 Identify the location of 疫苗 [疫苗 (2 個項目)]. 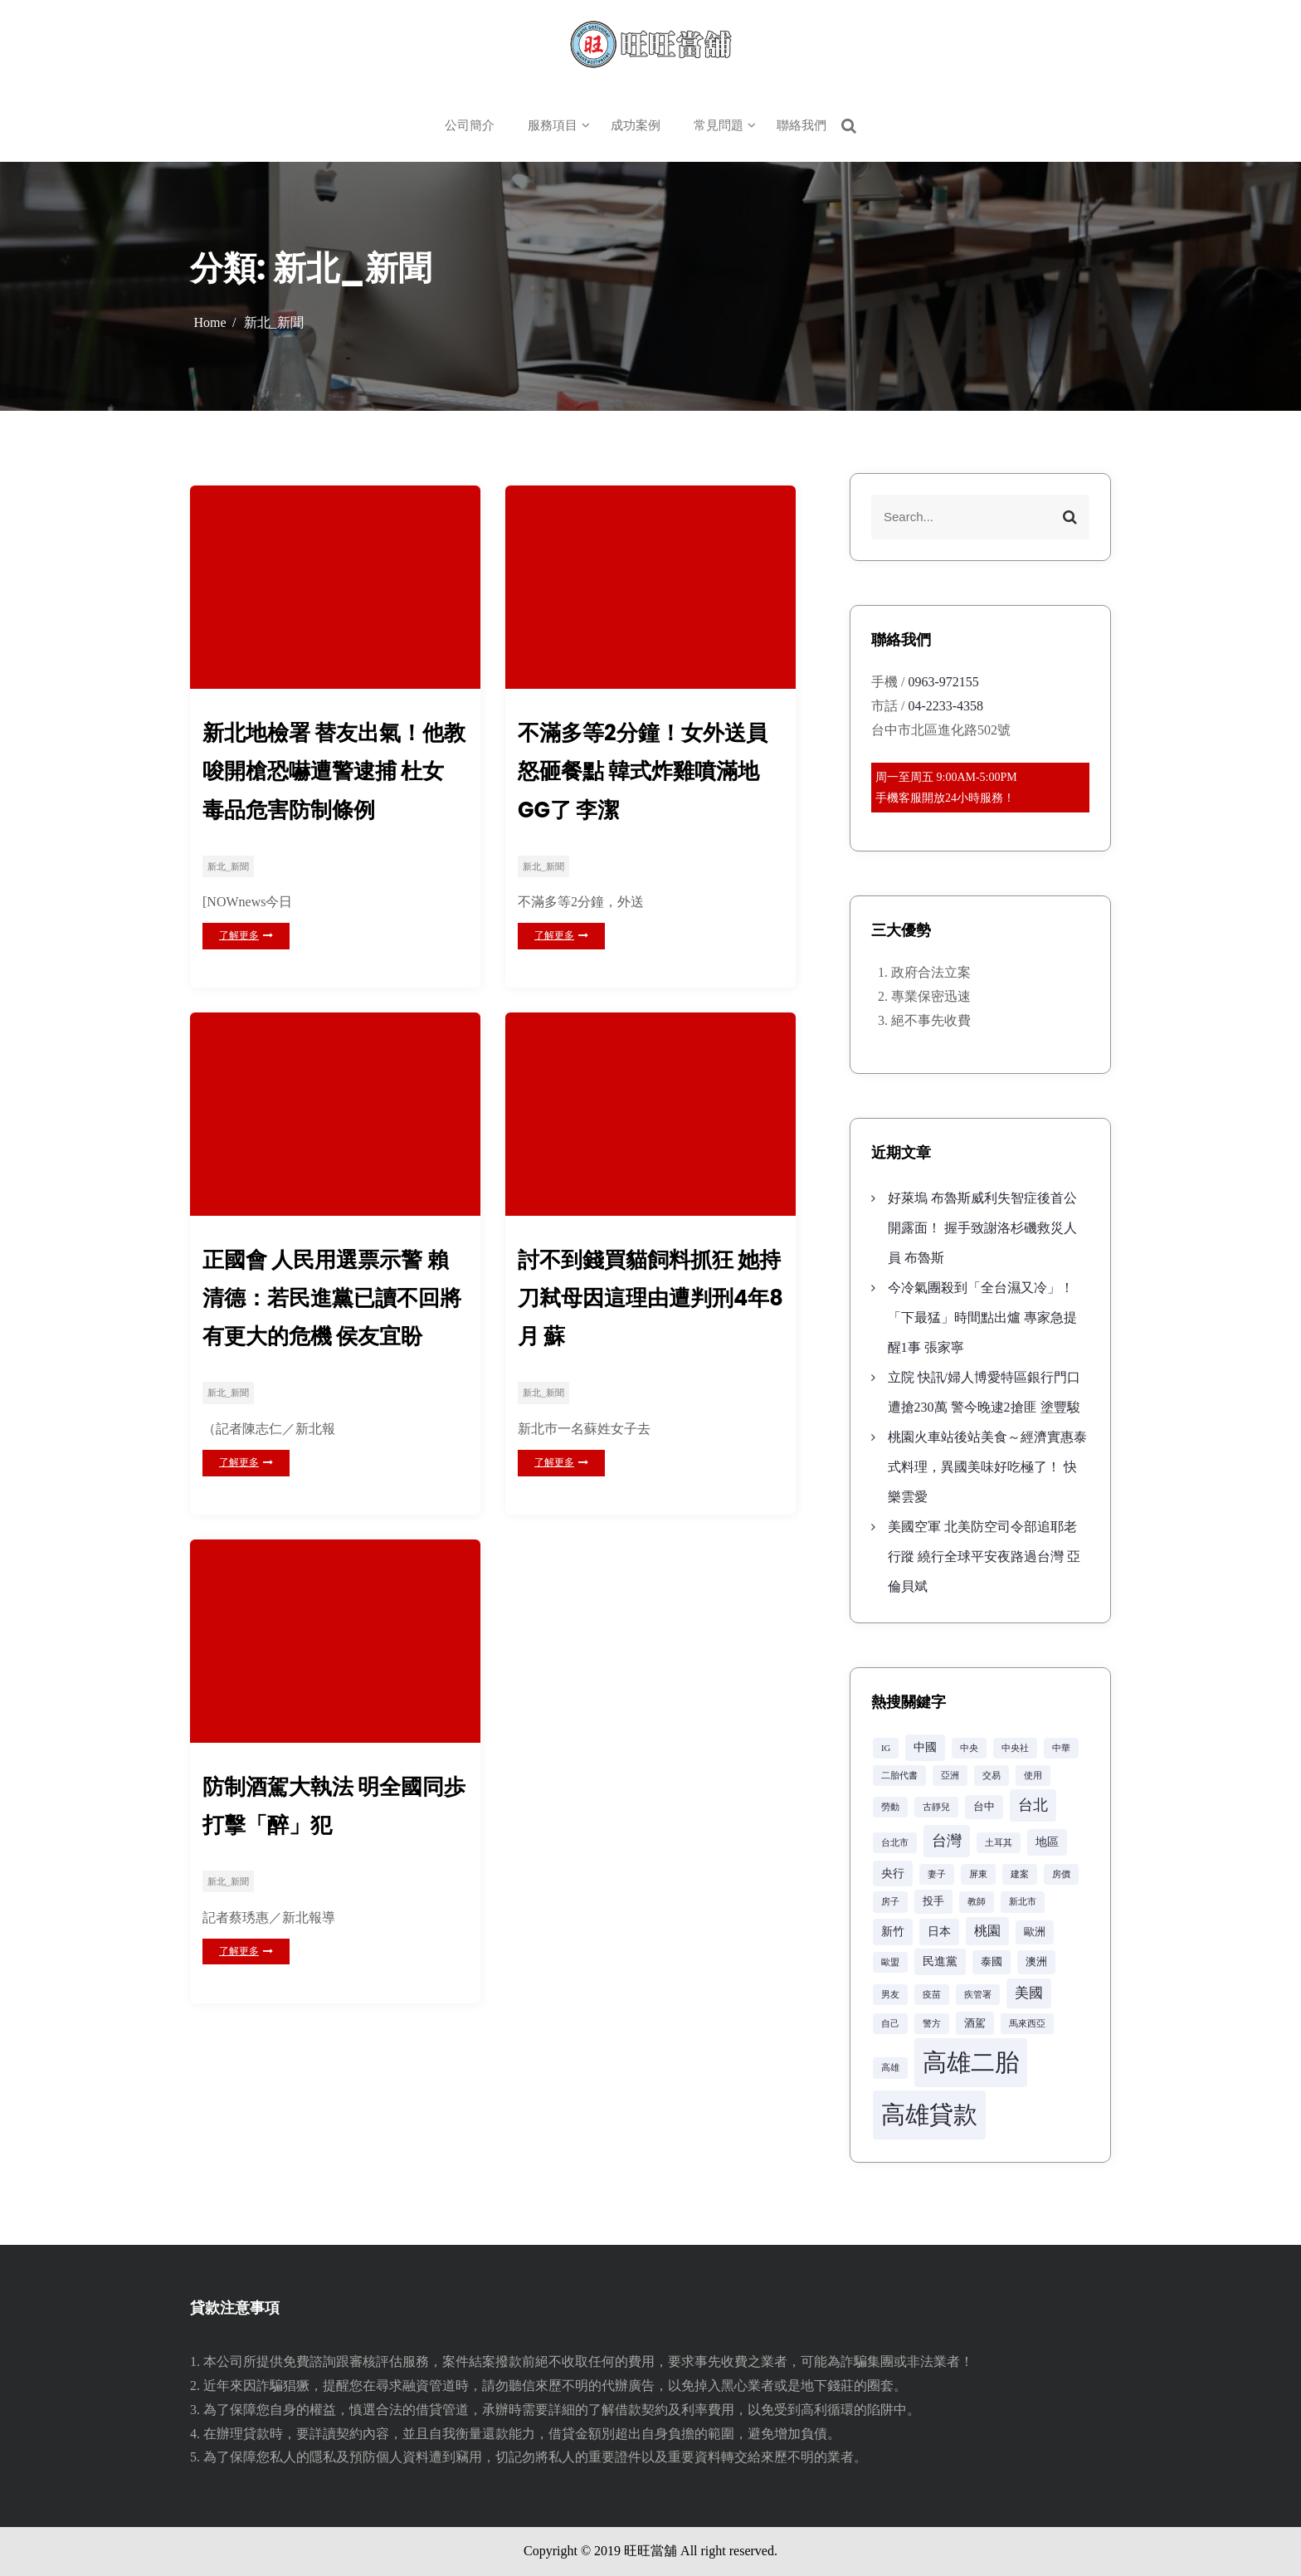
(932, 1994).